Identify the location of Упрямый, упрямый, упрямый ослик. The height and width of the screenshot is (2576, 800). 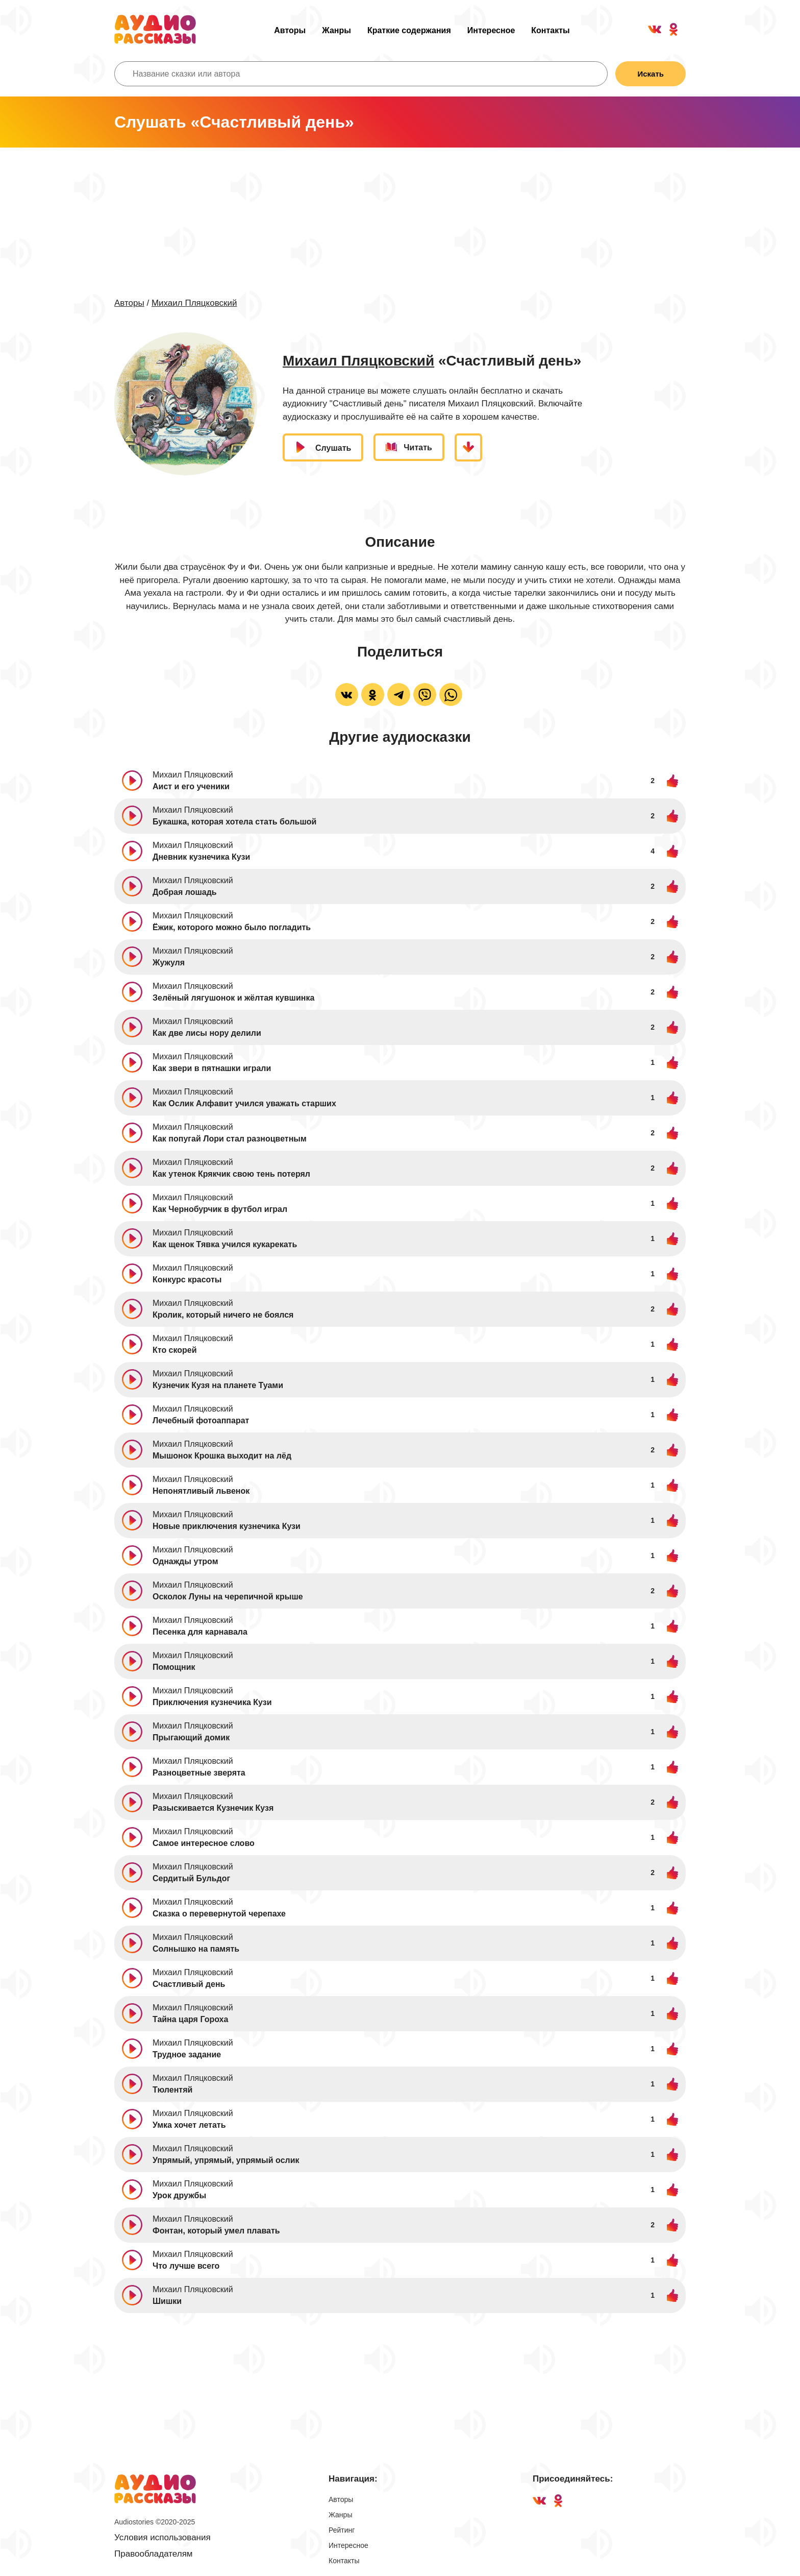
(226, 2160).